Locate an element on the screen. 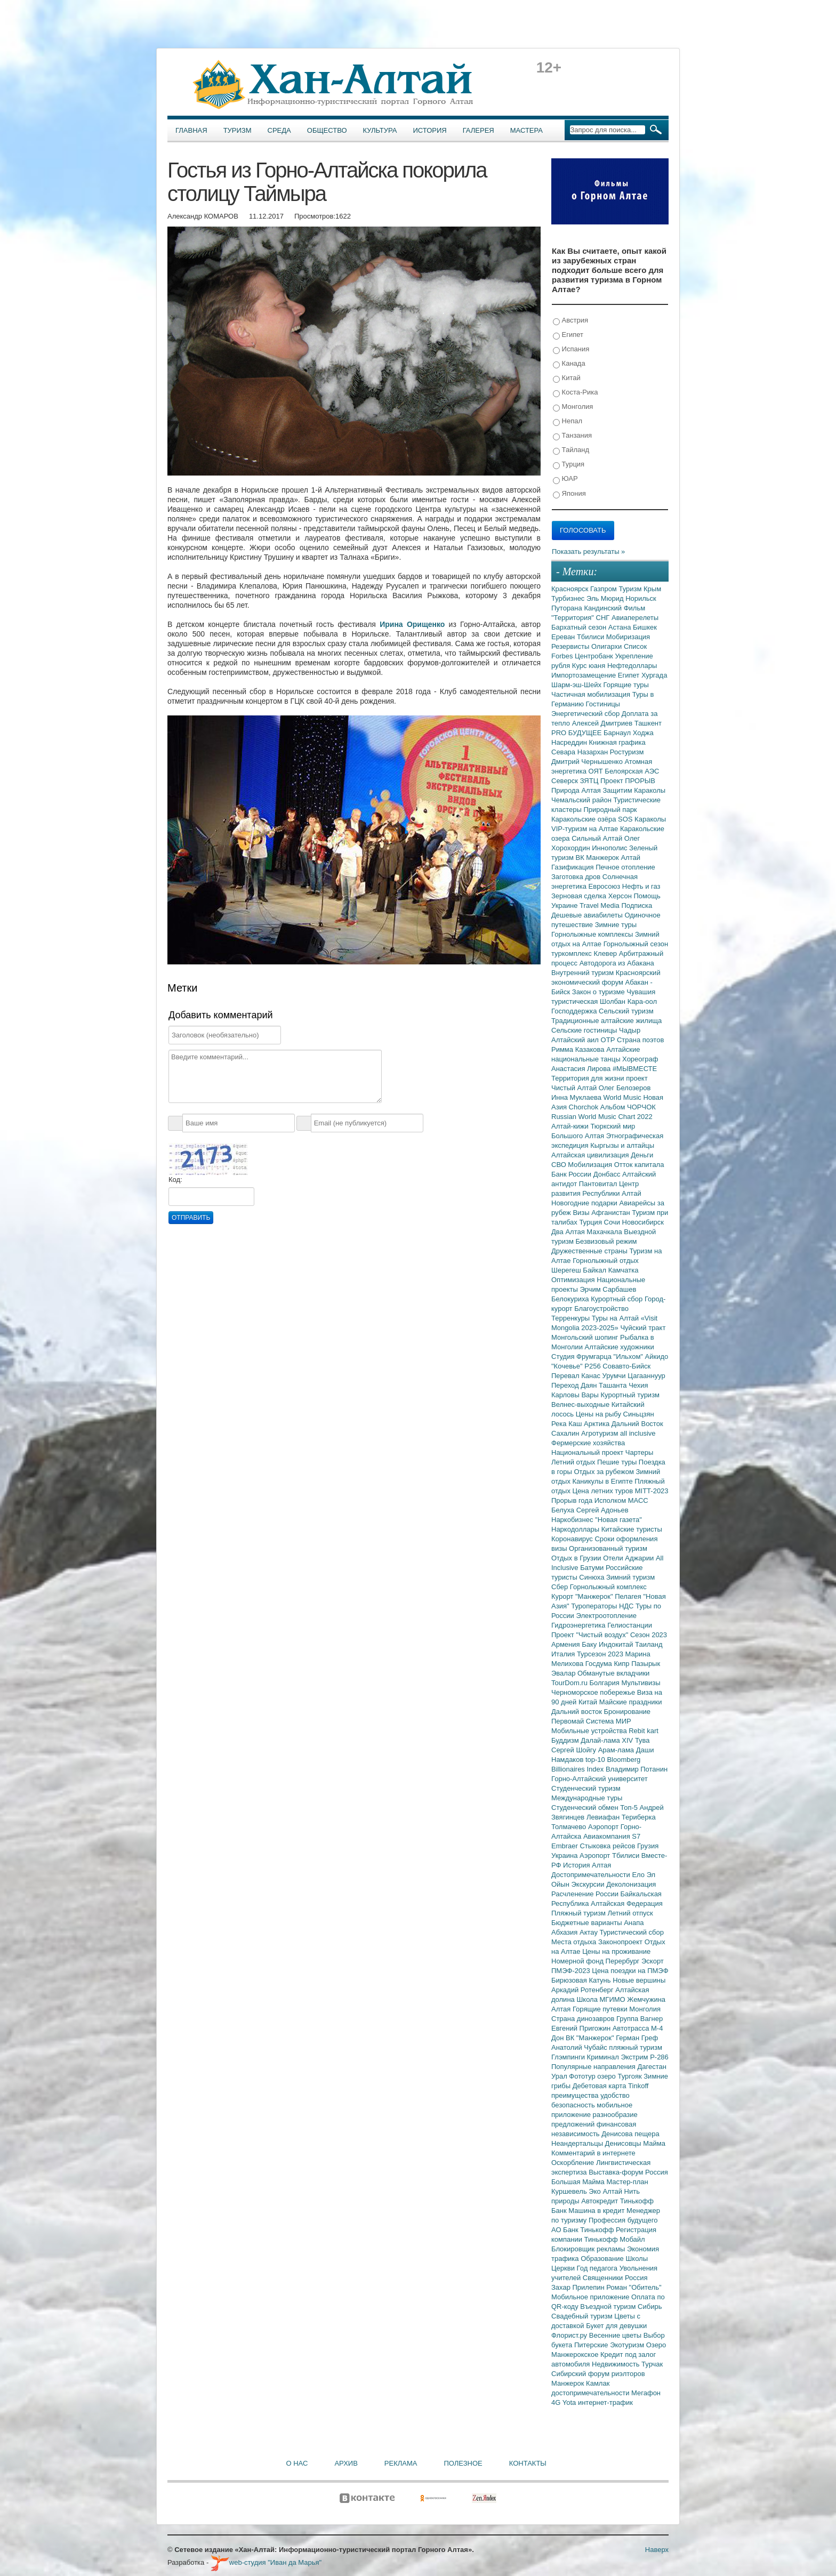  НДС is located at coordinates (627, 1606).